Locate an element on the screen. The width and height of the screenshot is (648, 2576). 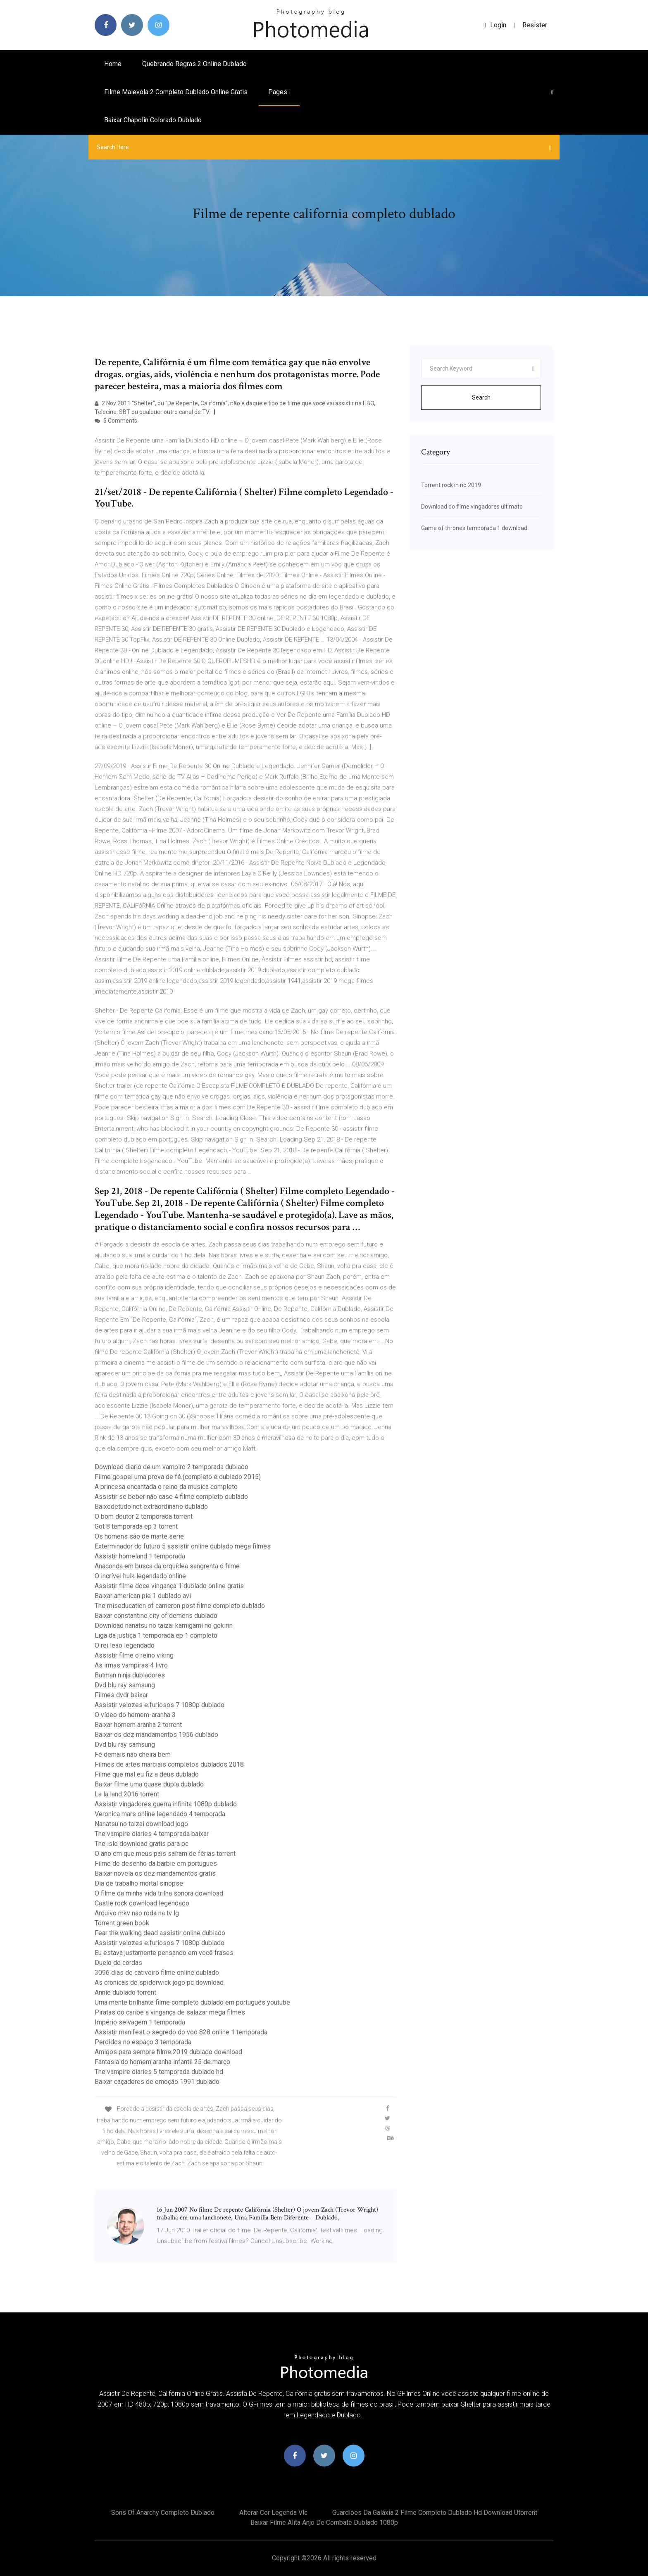
Baixar filme uma quase dupla dublado is located at coordinates (149, 1784).